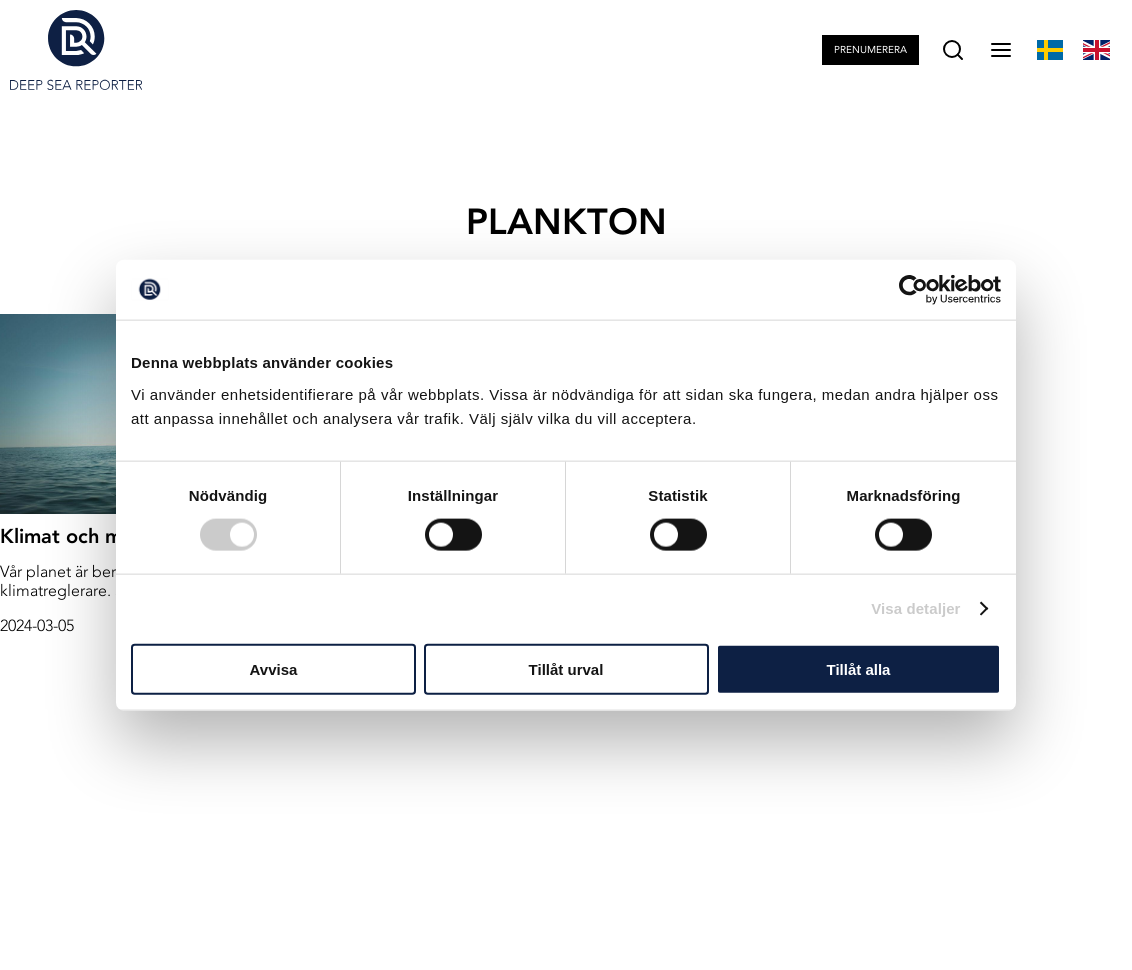 The height and width of the screenshot is (970, 1132). Describe the element at coordinates (915, 608) in the screenshot. I see `Visa detaljer` at that location.